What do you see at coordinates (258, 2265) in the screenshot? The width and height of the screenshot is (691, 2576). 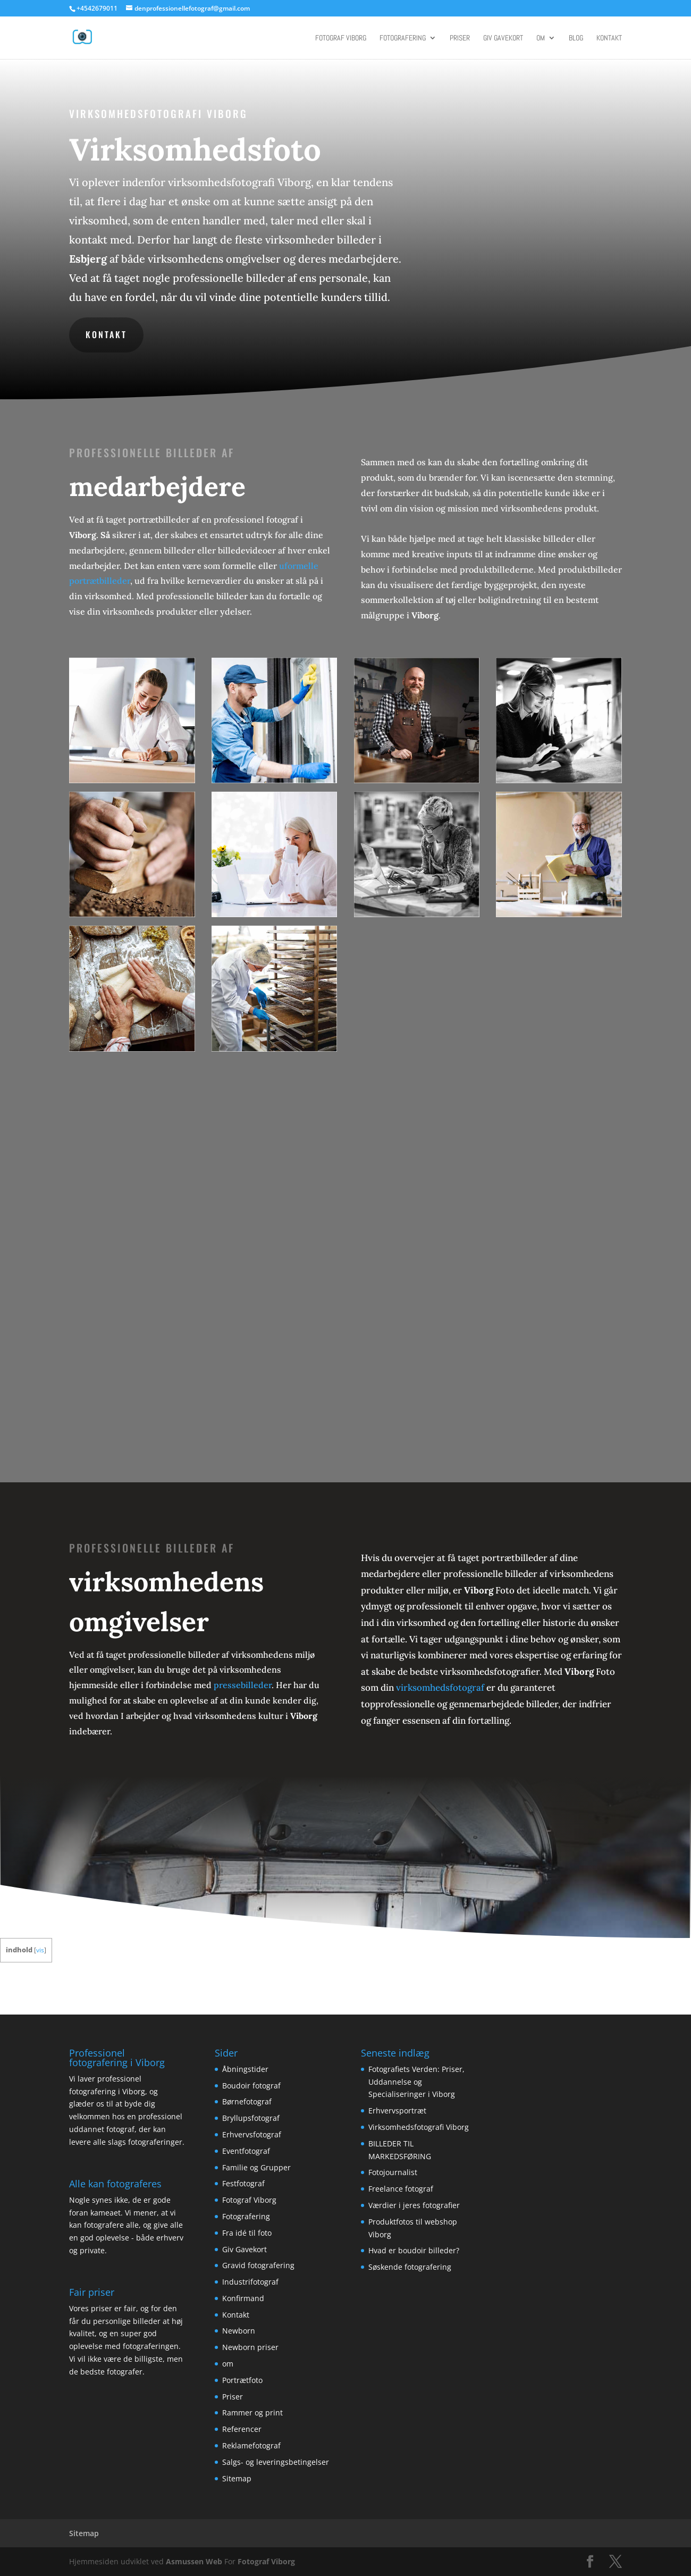 I see `Gravid fotografering` at bounding box center [258, 2265].